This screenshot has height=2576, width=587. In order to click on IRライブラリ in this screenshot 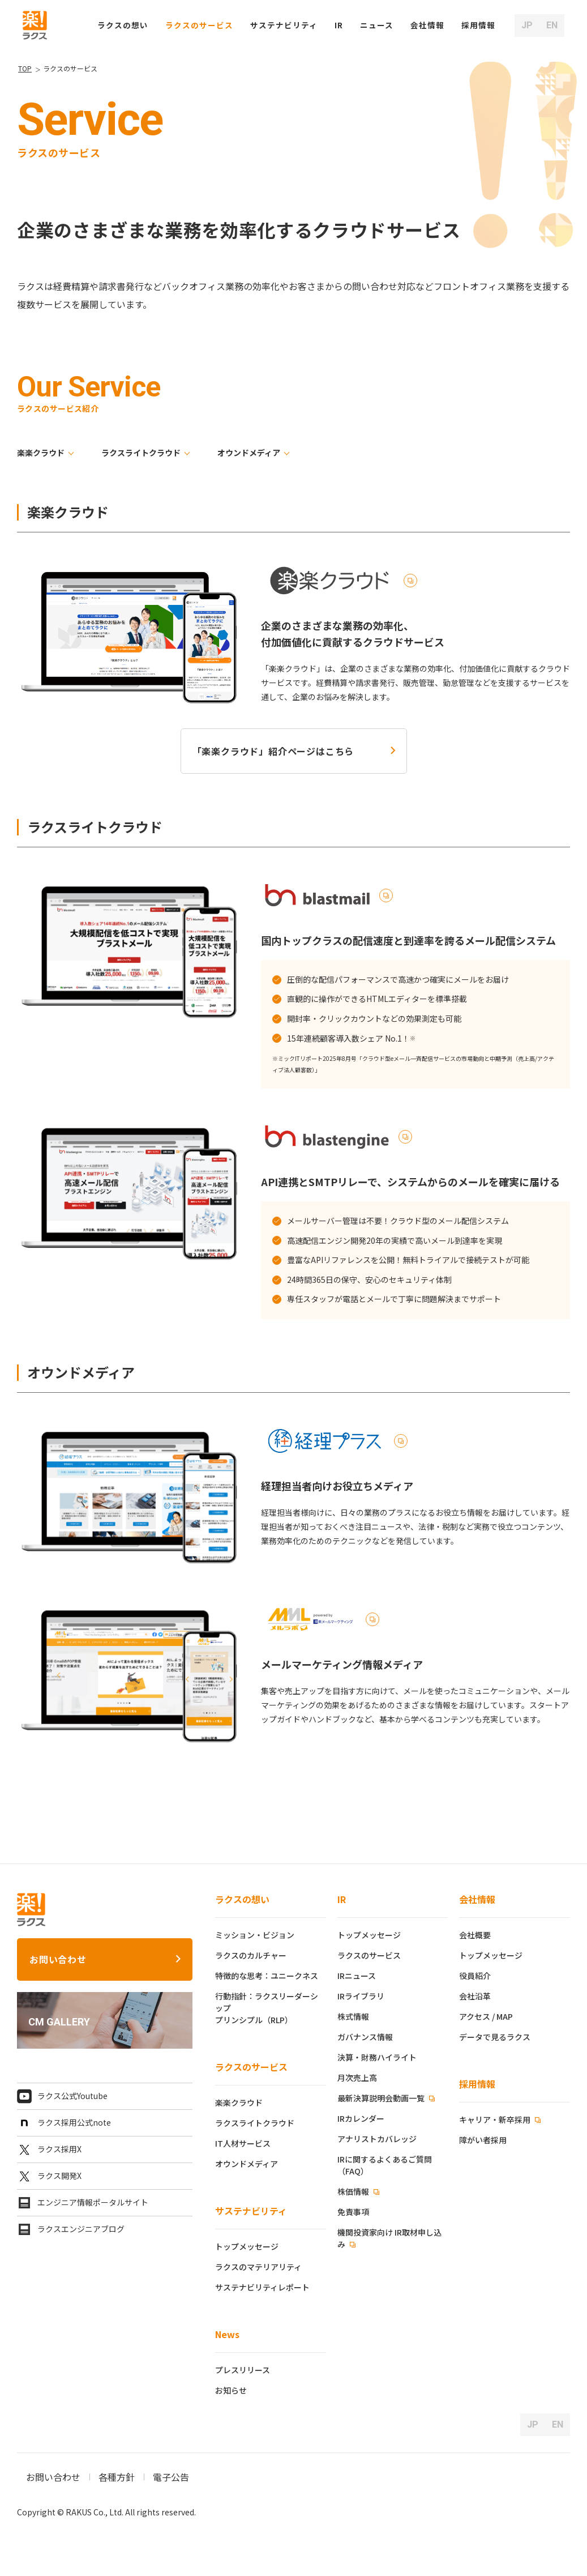, I will do `click(360, 1996)`.